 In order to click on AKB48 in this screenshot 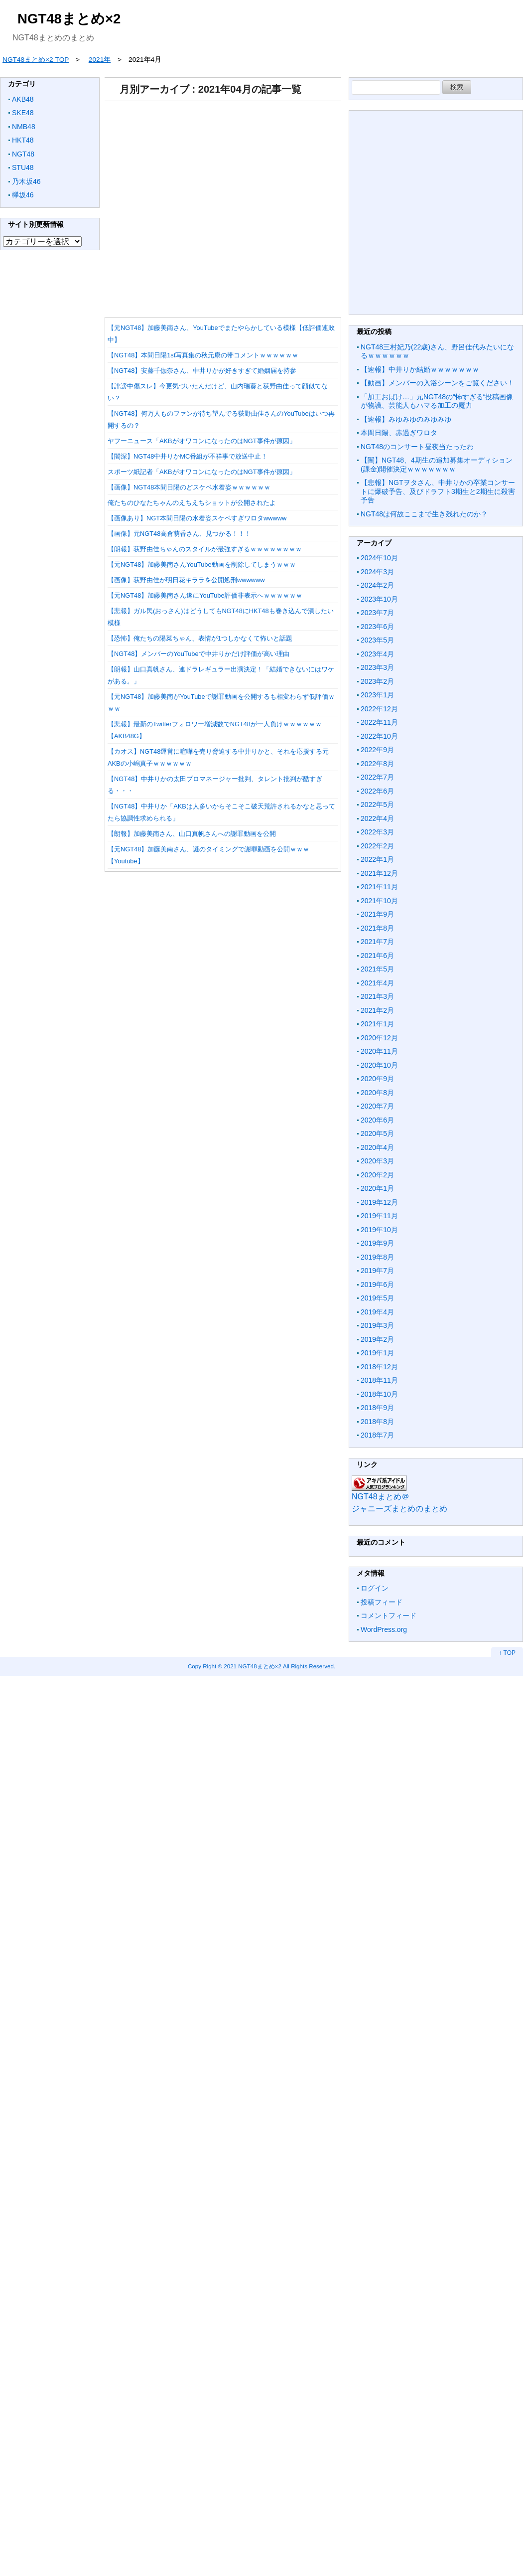, I will do `click(23, 99)`.